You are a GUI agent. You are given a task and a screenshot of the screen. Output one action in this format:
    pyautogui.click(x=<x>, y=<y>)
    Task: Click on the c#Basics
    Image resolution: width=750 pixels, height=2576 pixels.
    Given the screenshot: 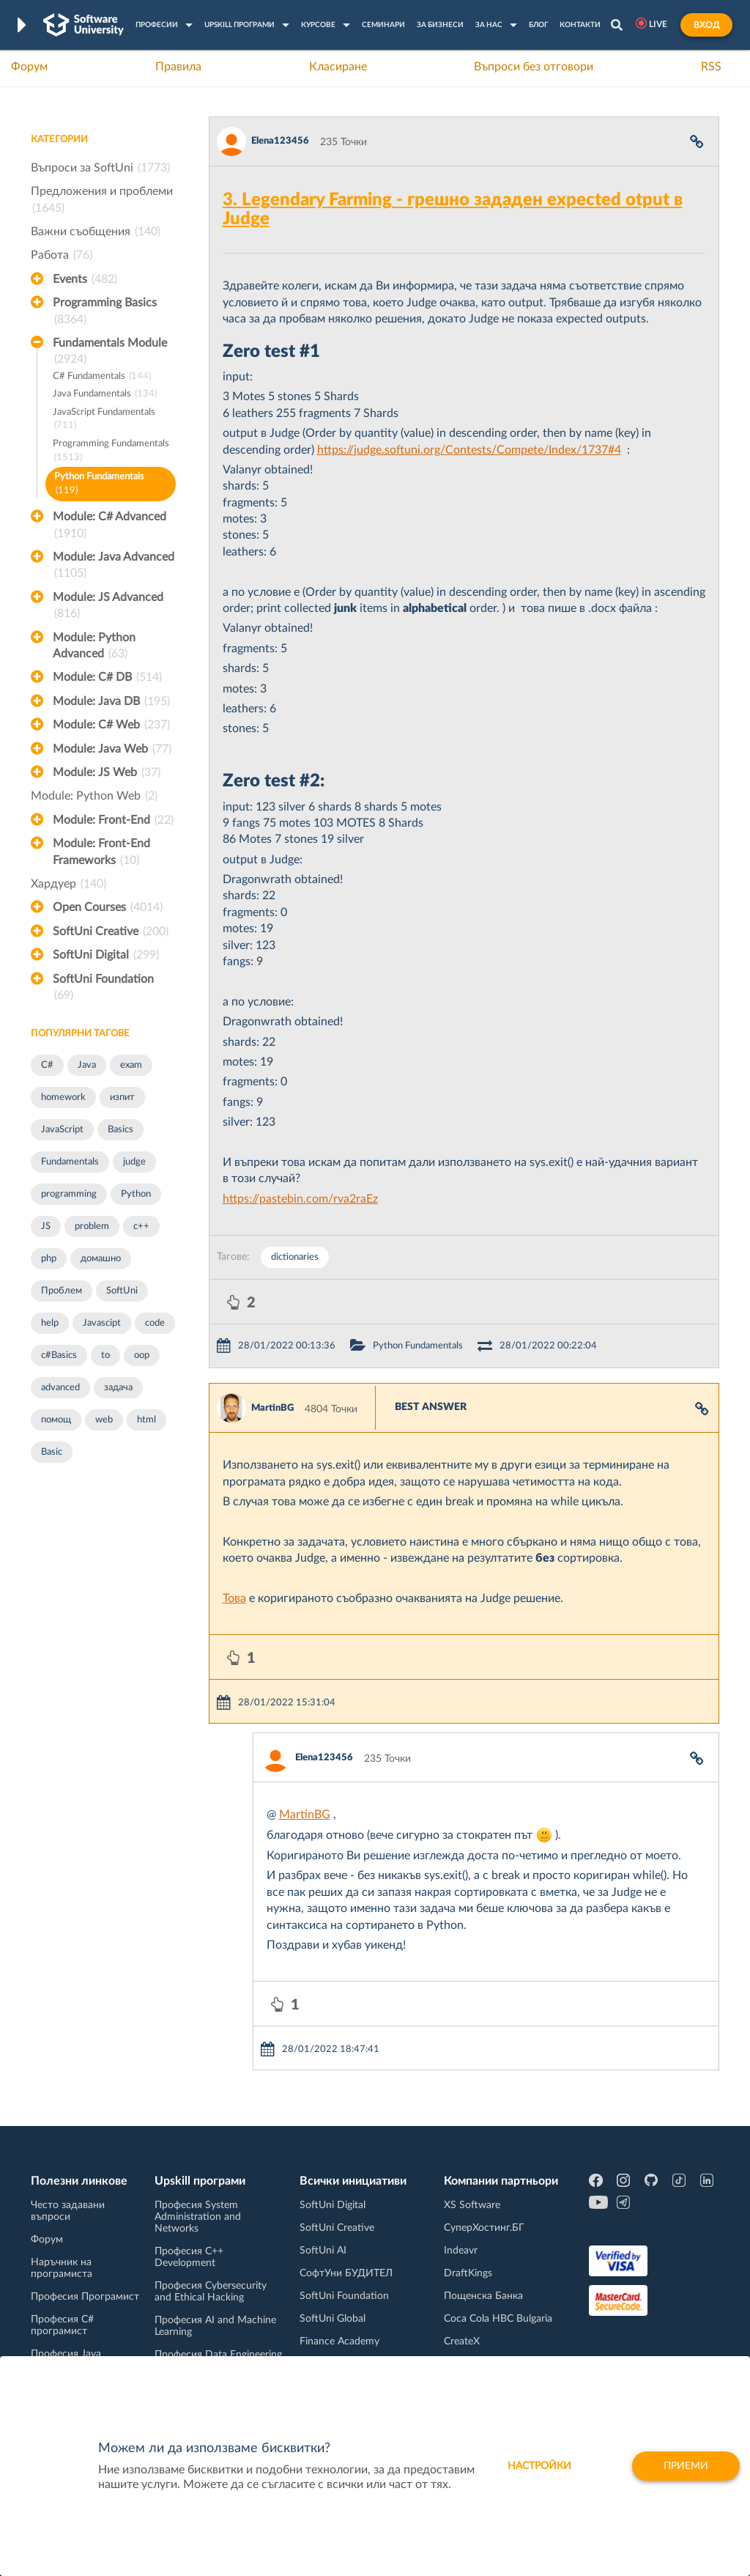 What is the action you would take?
    pyautogui.click(x=59, y=1355)
    